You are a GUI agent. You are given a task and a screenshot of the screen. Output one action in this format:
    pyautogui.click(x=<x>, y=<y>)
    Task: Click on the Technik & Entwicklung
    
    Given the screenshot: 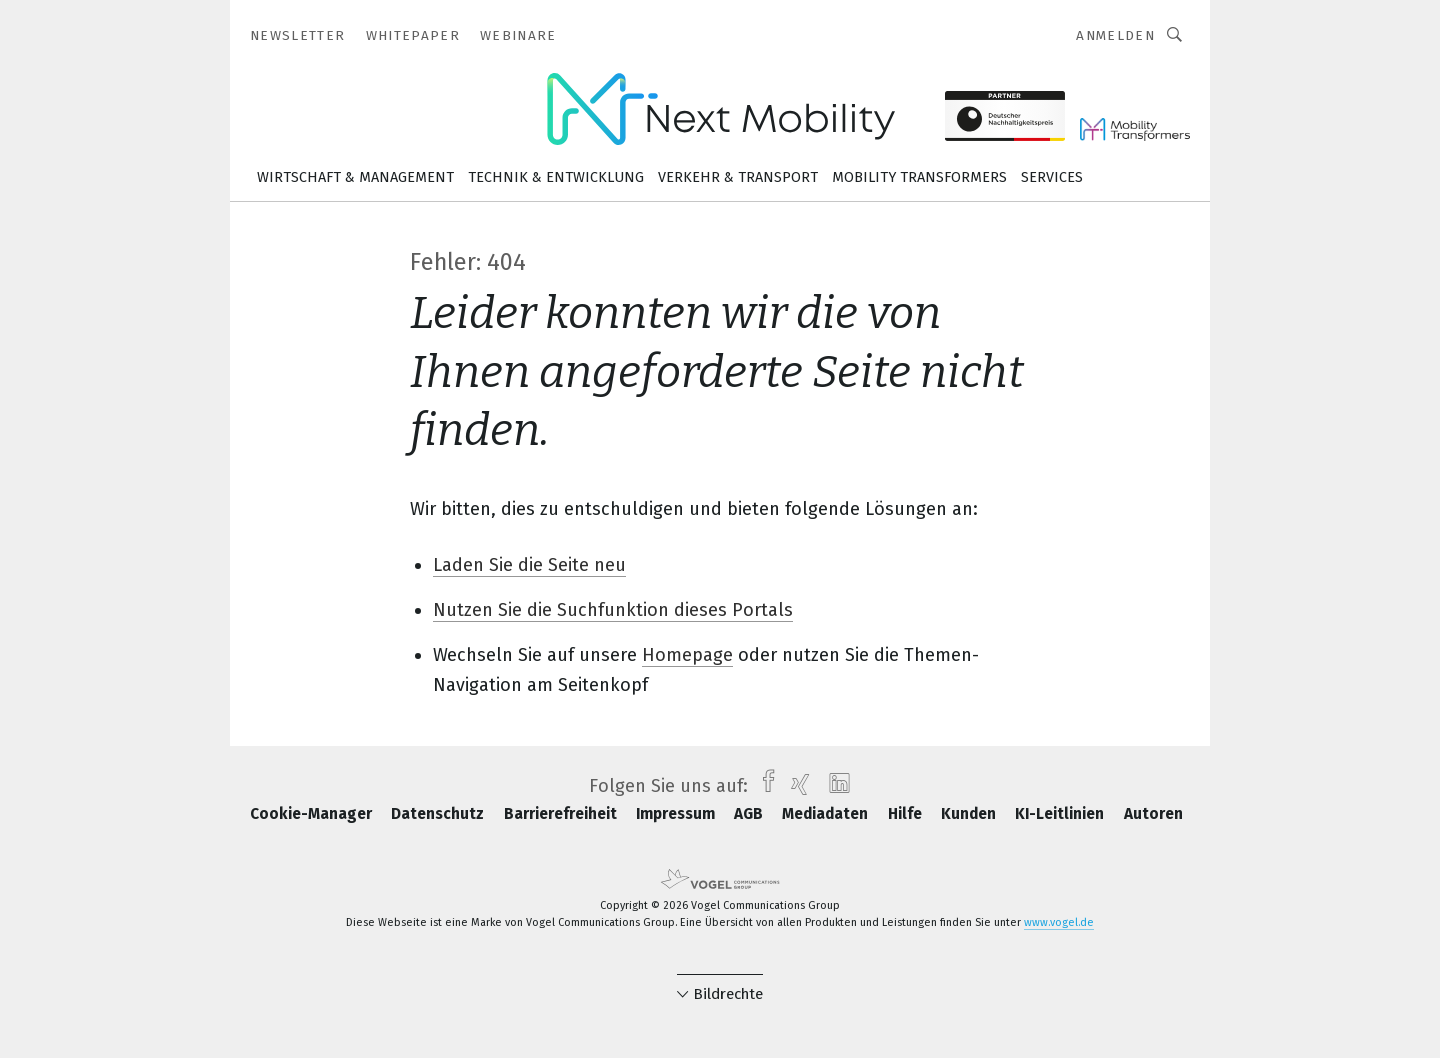 What is the action you would take?
    pyautogui.click(x=556, y=177)
    